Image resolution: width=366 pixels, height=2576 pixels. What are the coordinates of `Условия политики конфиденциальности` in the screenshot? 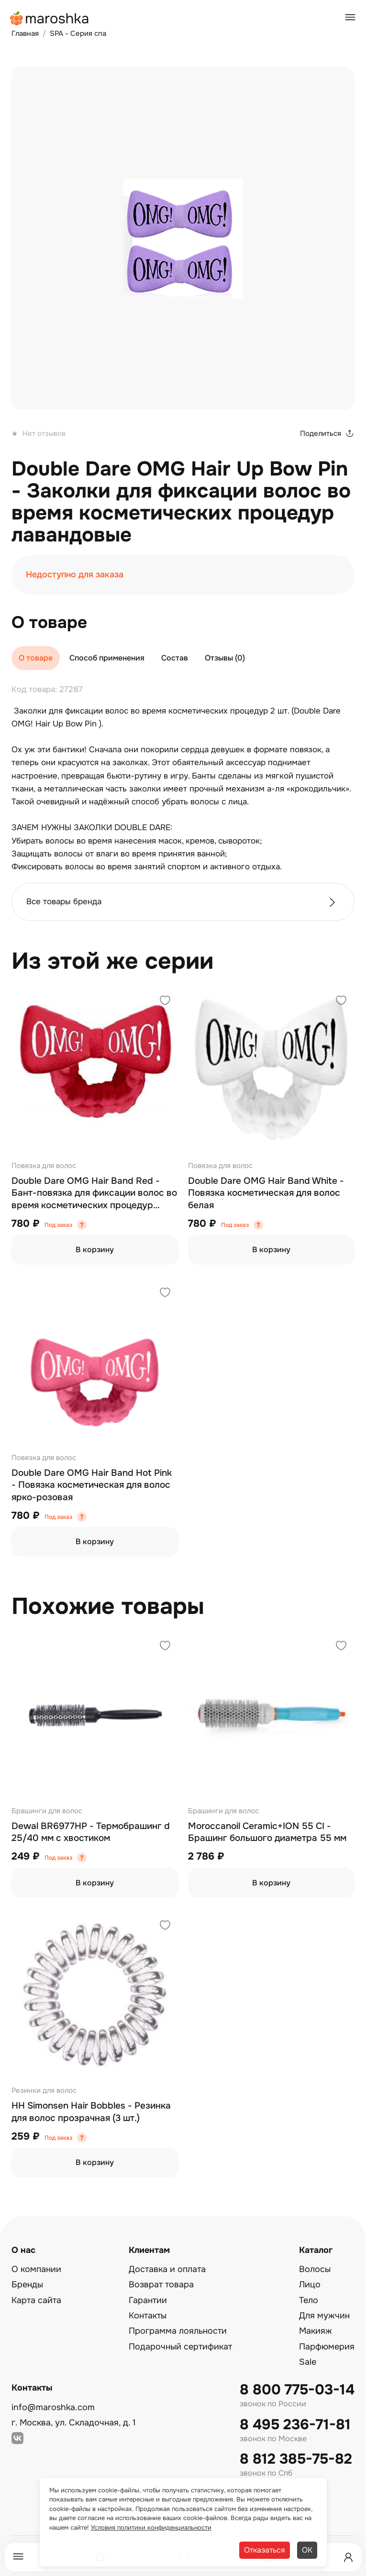 It's located at (151, 2527).